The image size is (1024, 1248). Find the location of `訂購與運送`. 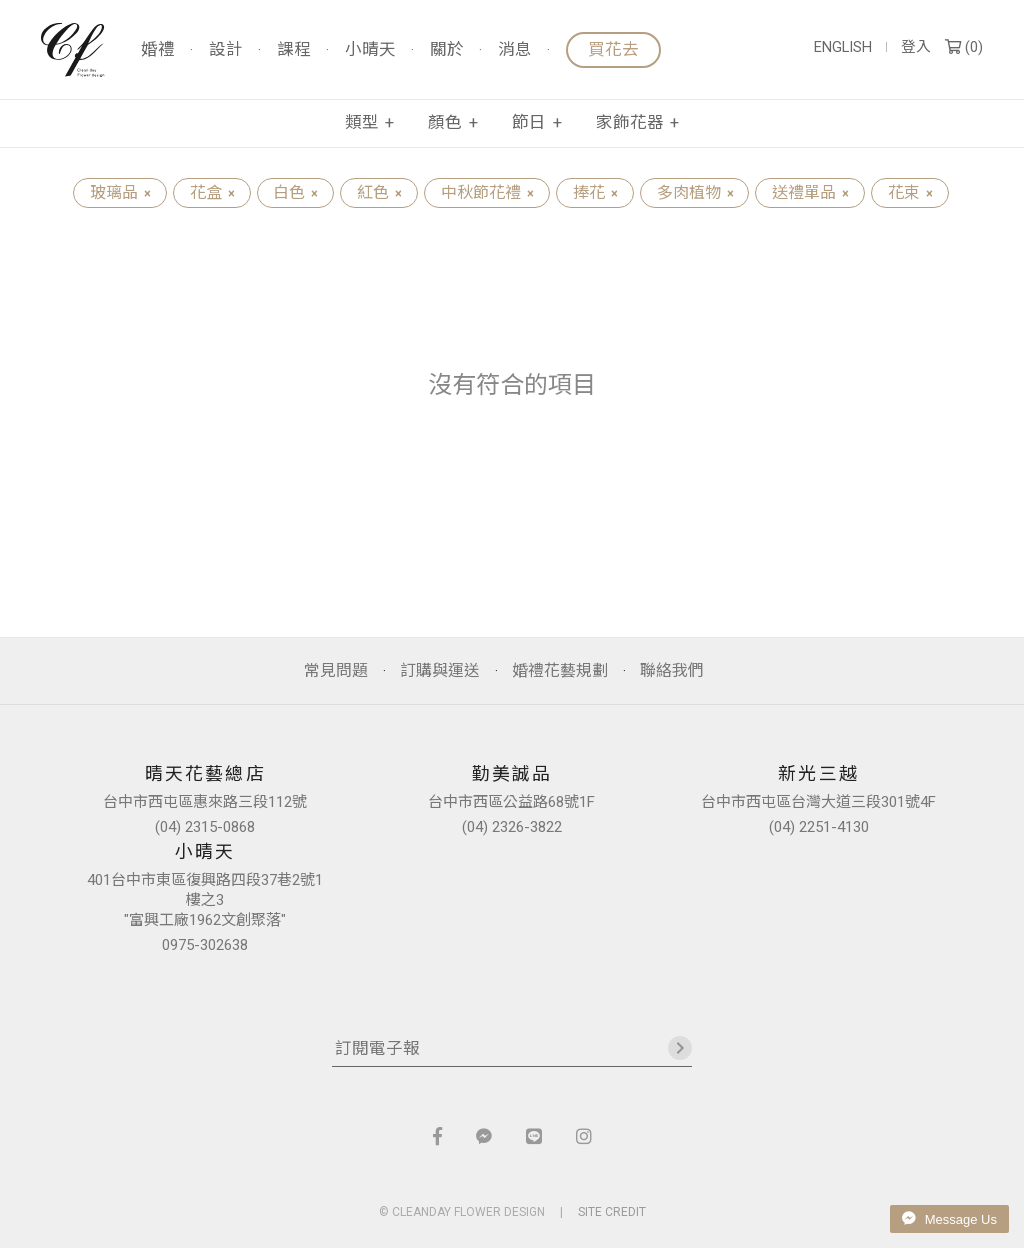

訂購與運送 is located at coordinates (440, 670).